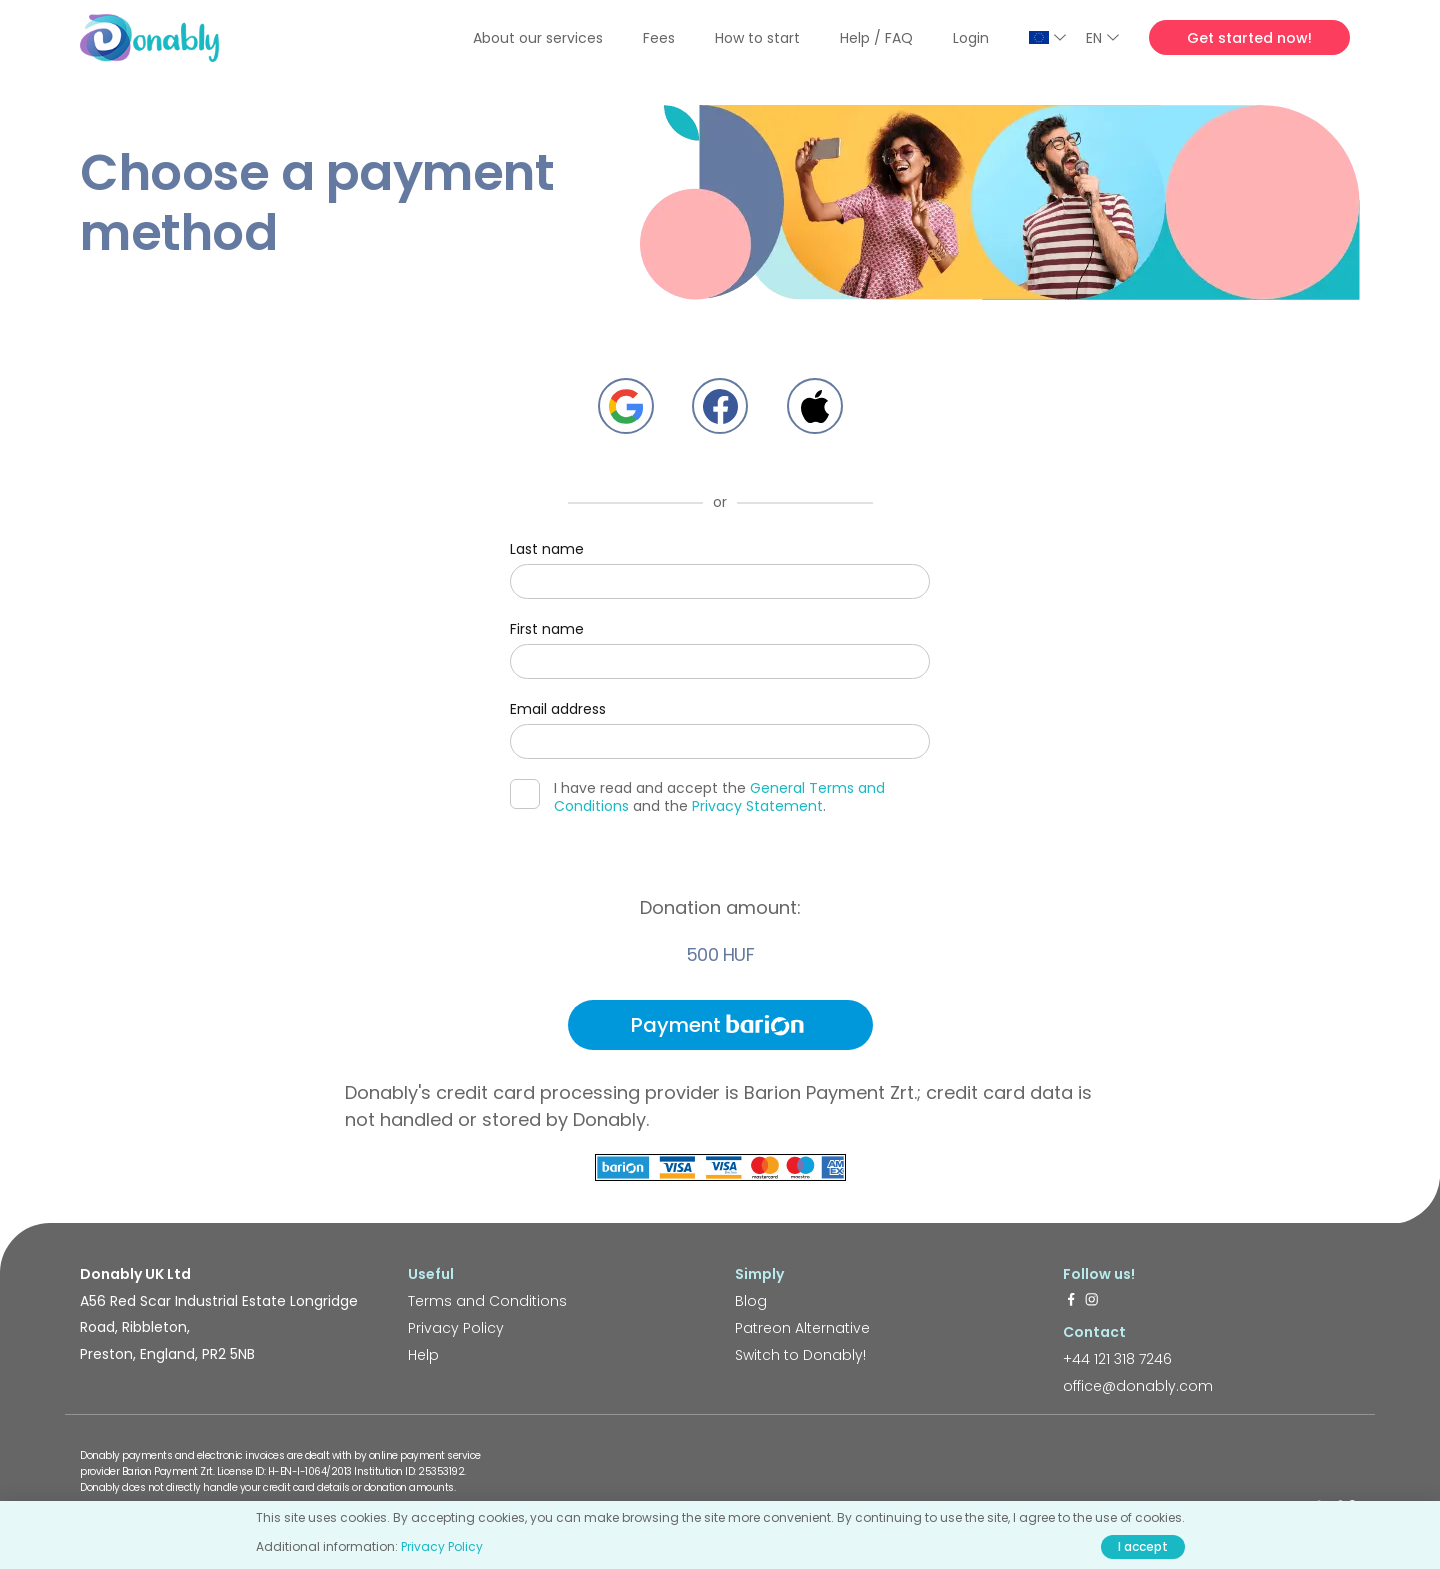 Image resolution: width=1440 pixels, height=1569 pixels. I want to click on +44 121 318 7246, so click(1117, 1359).